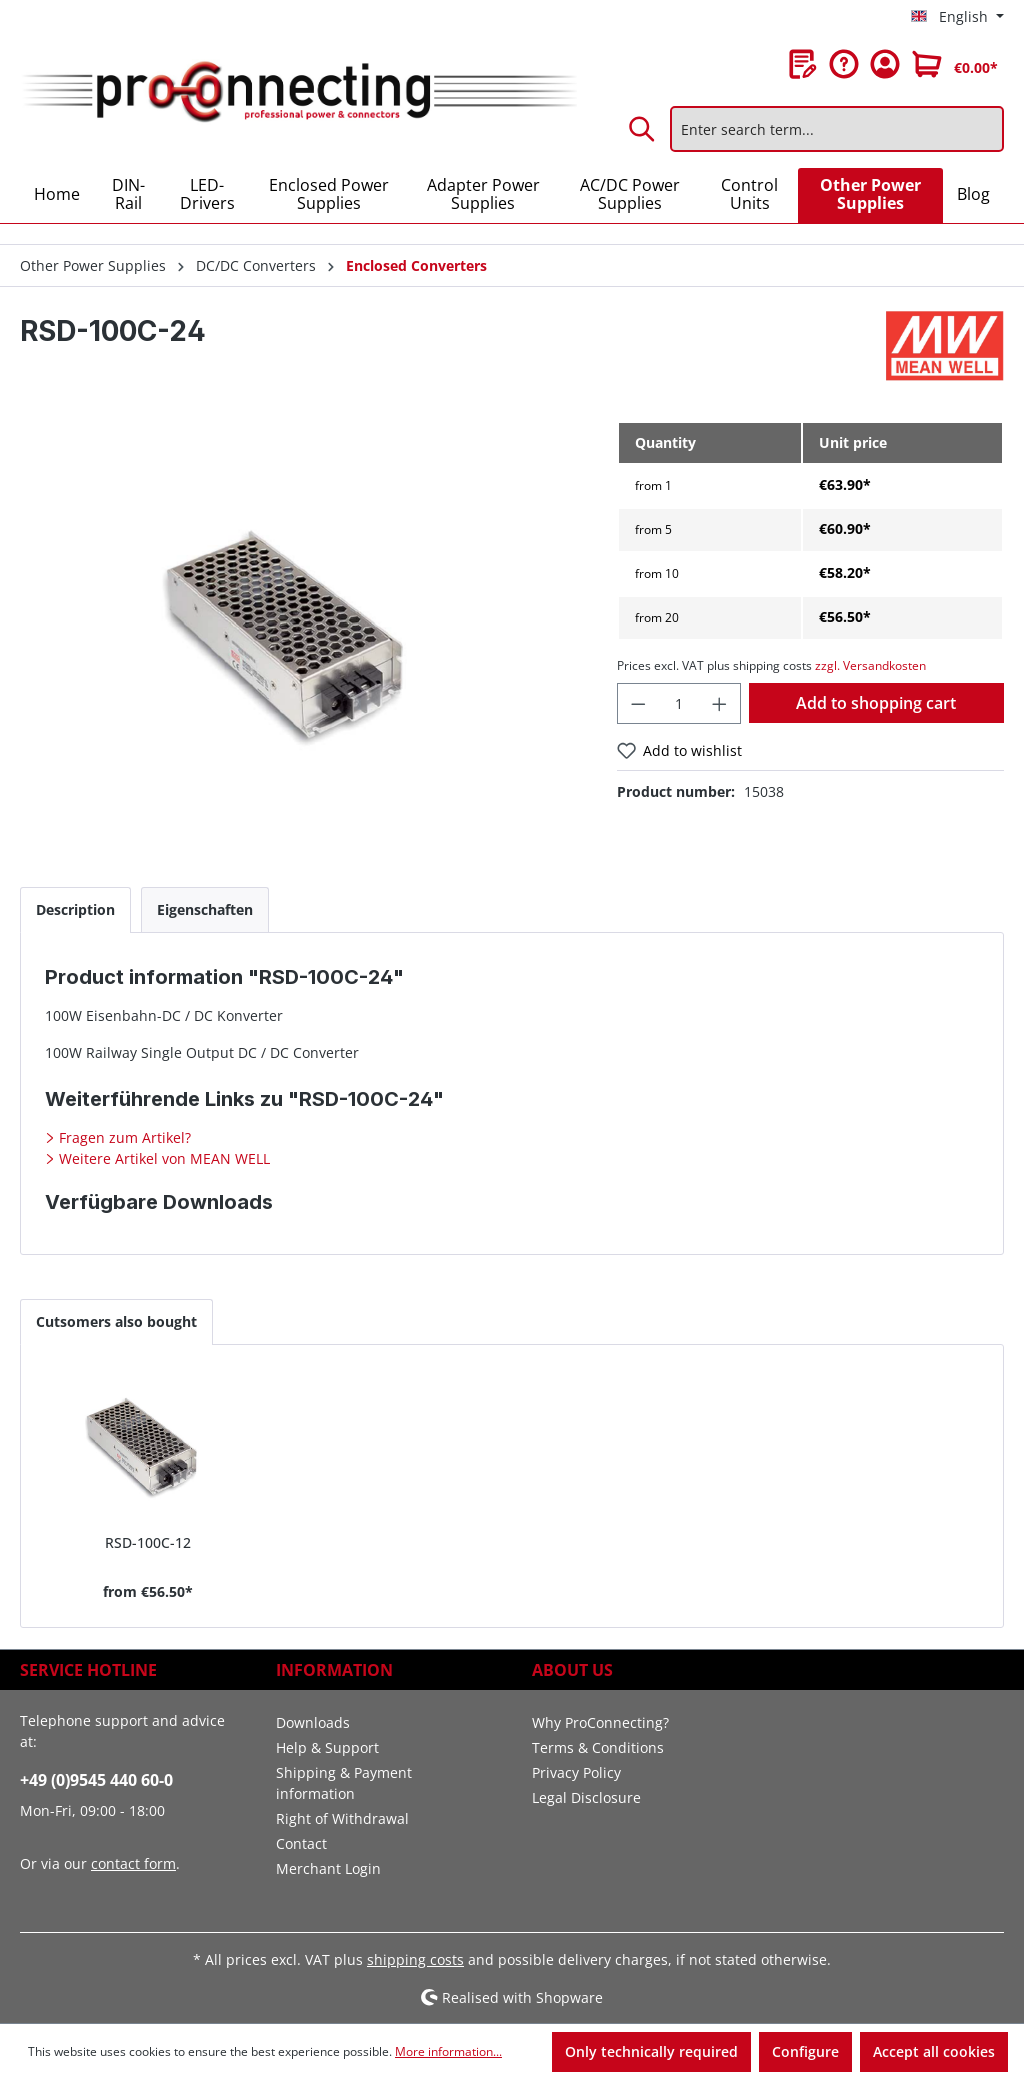 The image size is (1024, 2080). What do you see at coordinates (123, 1137) in the screenshot?
I see `Fragen zum Artikel?` at bounding box center [123, 1137].